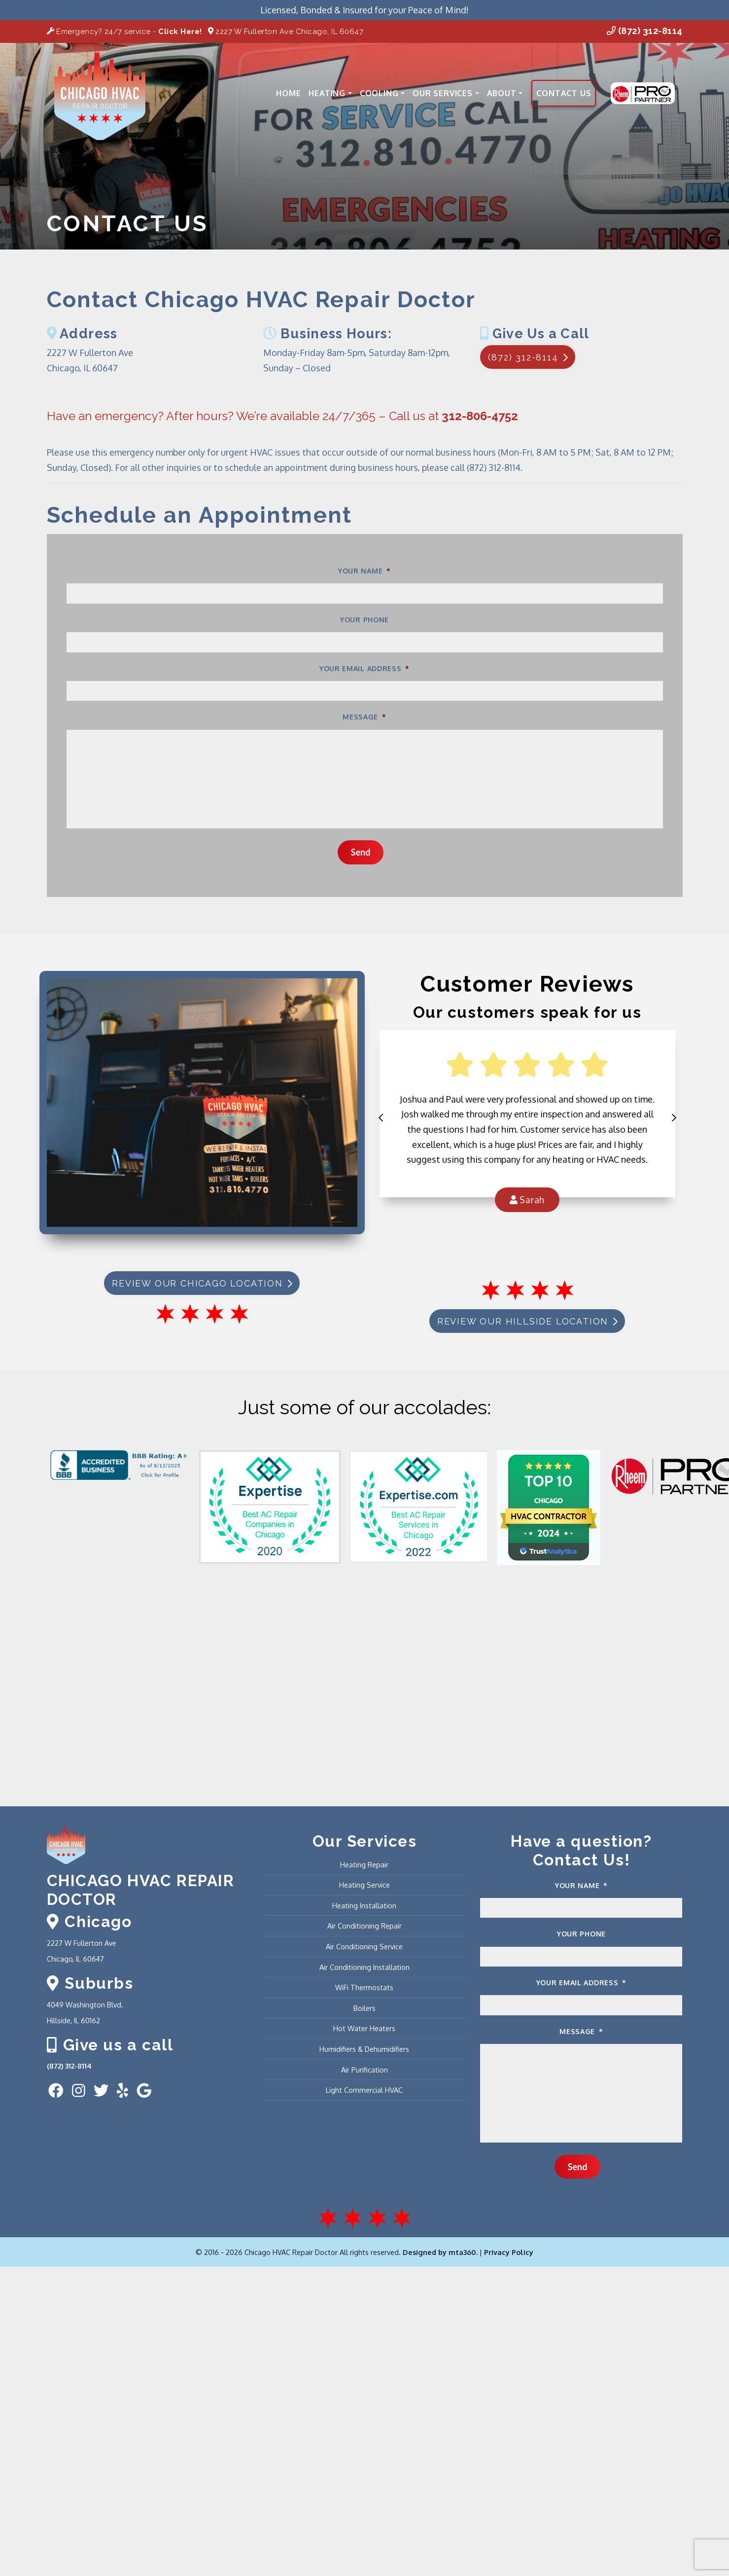  What do you see at coordinates (382, 93) in the screenshot?
I see `Cooling` at bounding box center [382, 93].